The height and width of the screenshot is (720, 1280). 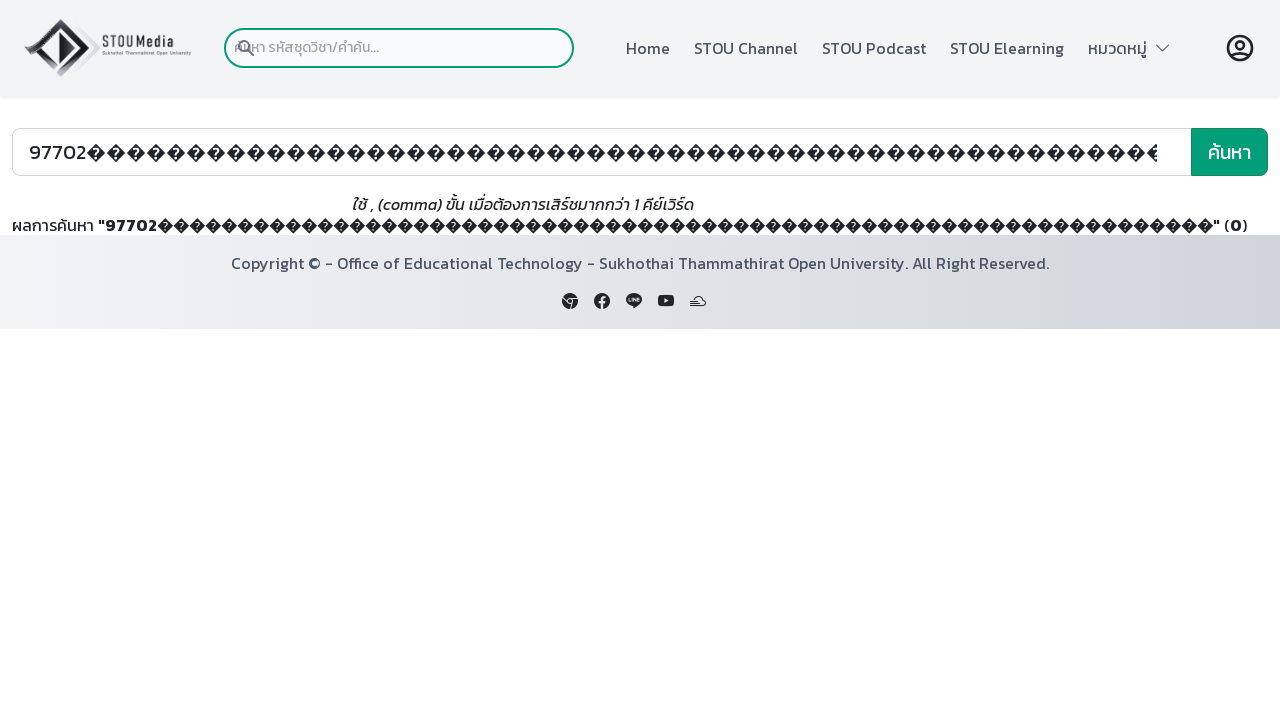 What do you see at coordinates (1007, 48) in the screenshot?
I see `STOU Elearning` at bounding box center [1007, 48].